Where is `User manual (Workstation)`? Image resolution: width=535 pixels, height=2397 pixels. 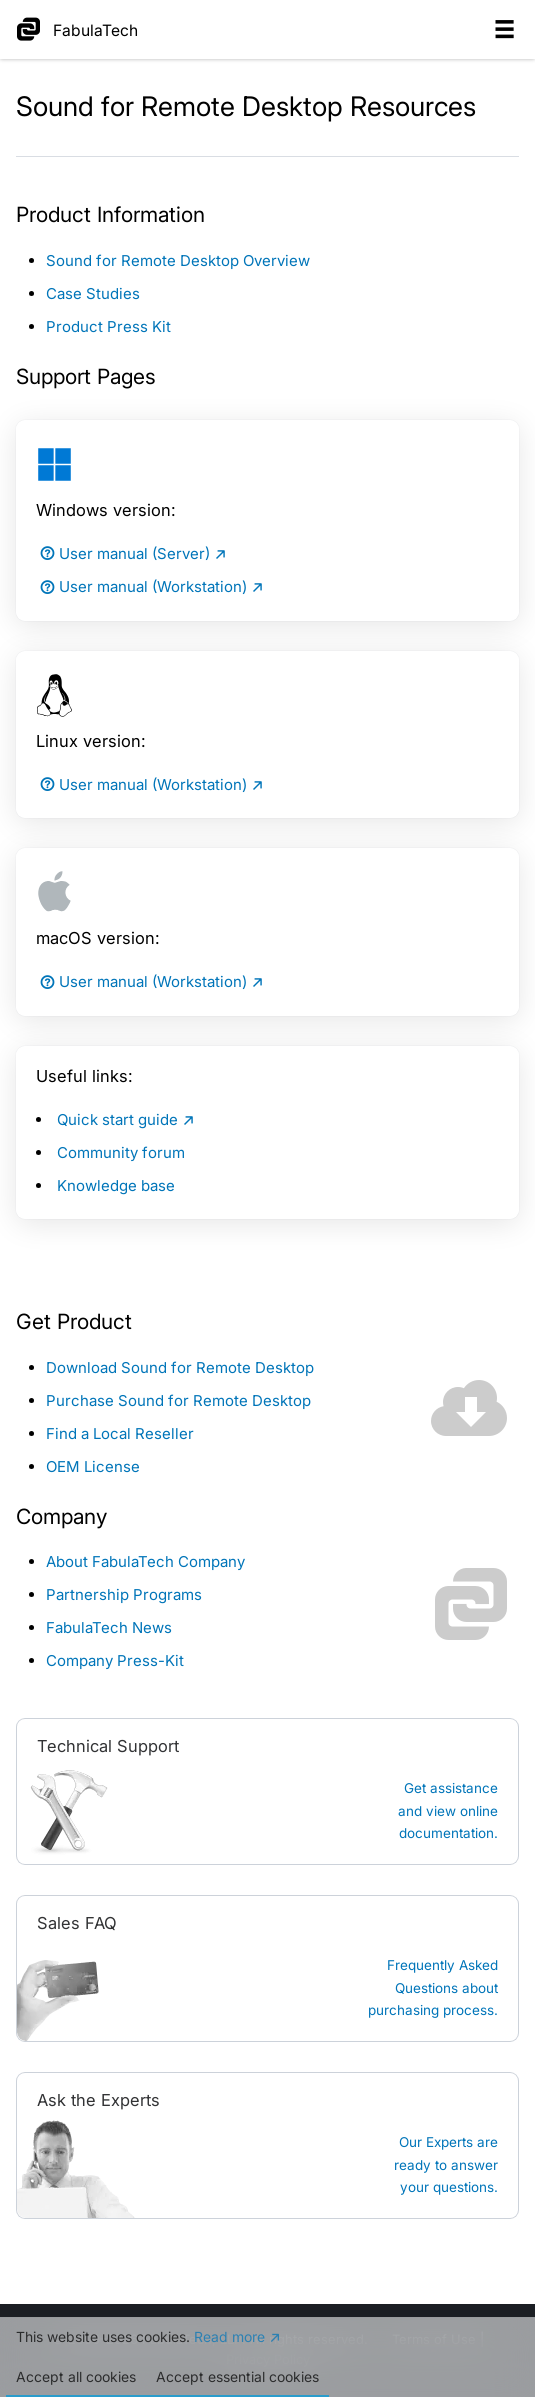 User manual (Workstation) is located at coordinates (141, 586).